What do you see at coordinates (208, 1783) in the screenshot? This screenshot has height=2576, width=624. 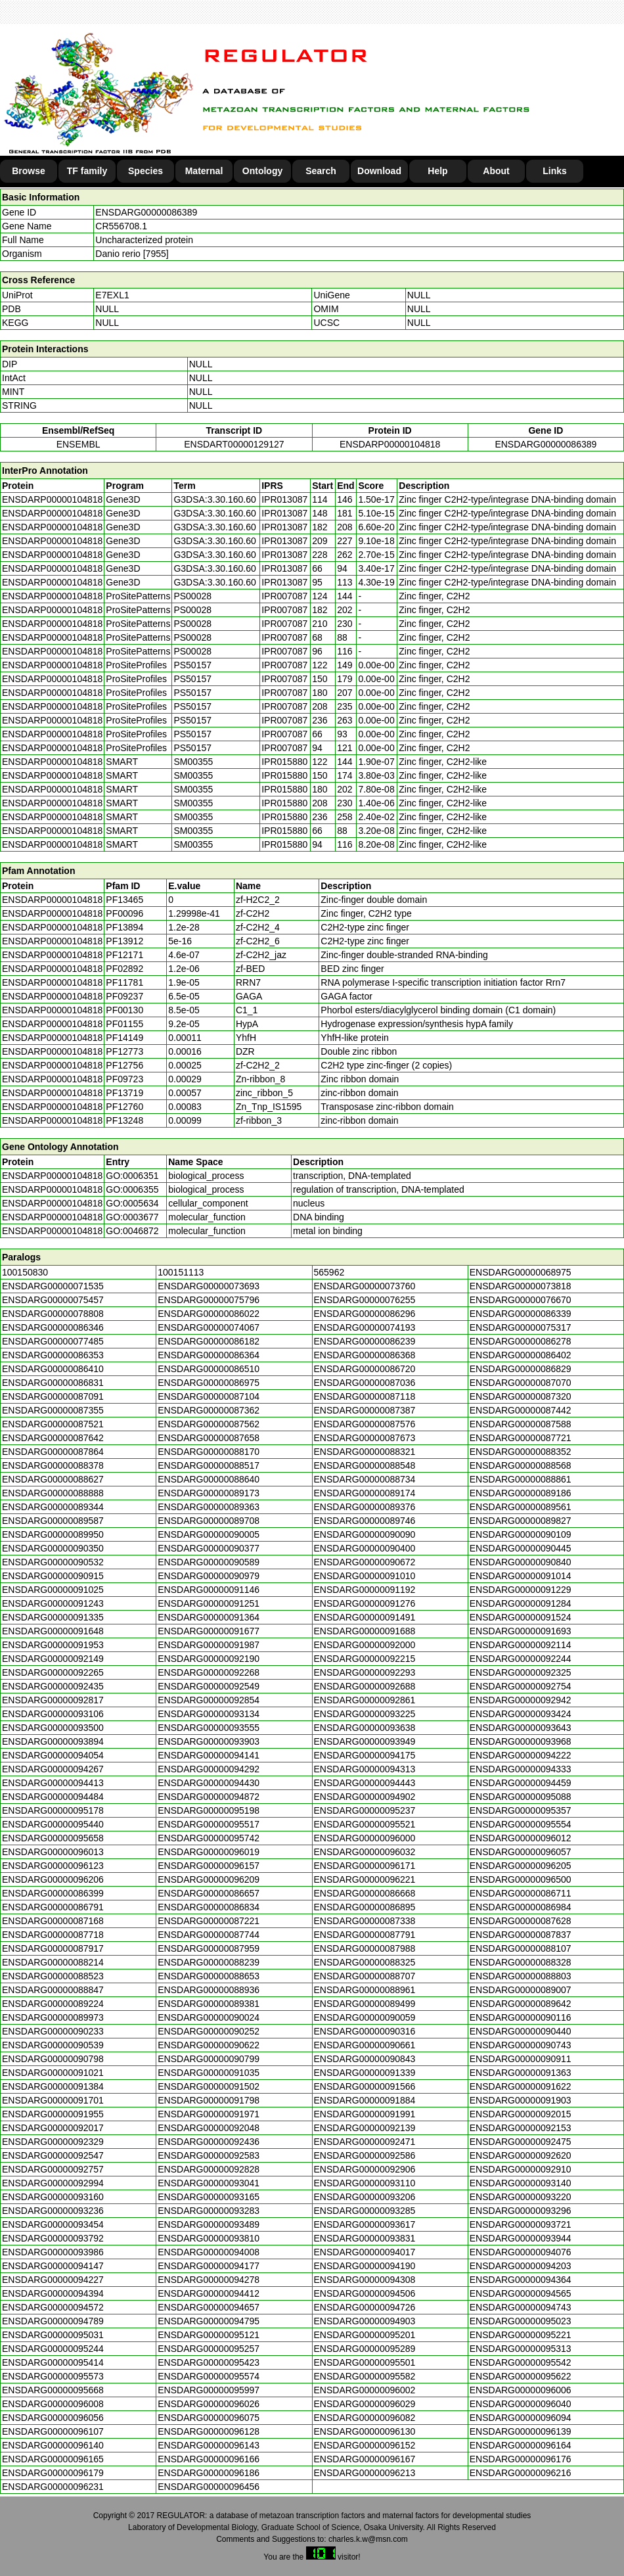 I see `ENSDARG00000094430` at bounding box center [208, 1783].